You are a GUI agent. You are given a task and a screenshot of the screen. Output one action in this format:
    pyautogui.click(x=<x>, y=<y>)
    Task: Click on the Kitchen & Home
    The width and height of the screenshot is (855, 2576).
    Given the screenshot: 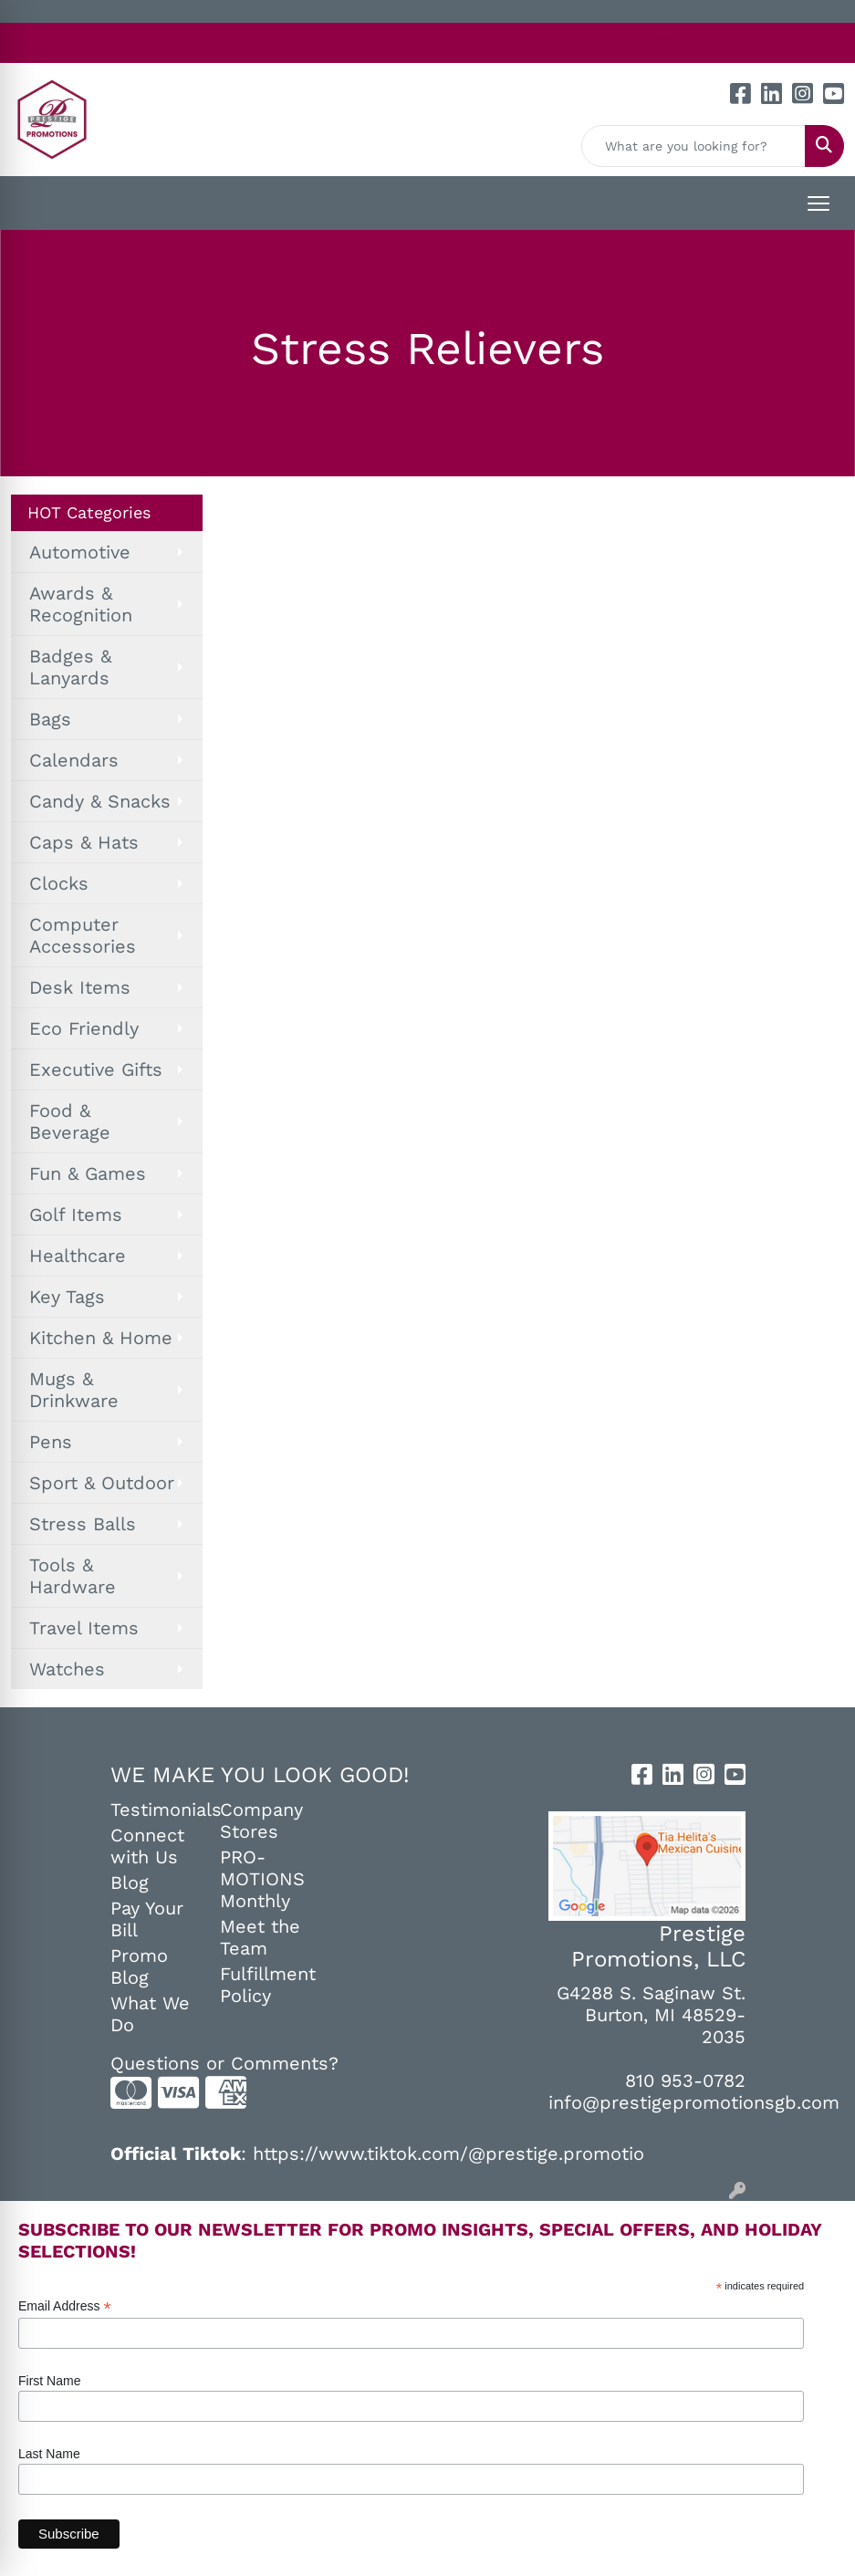 What is the action you would take?
    pyautogui.click(x=100, y=1338)
    